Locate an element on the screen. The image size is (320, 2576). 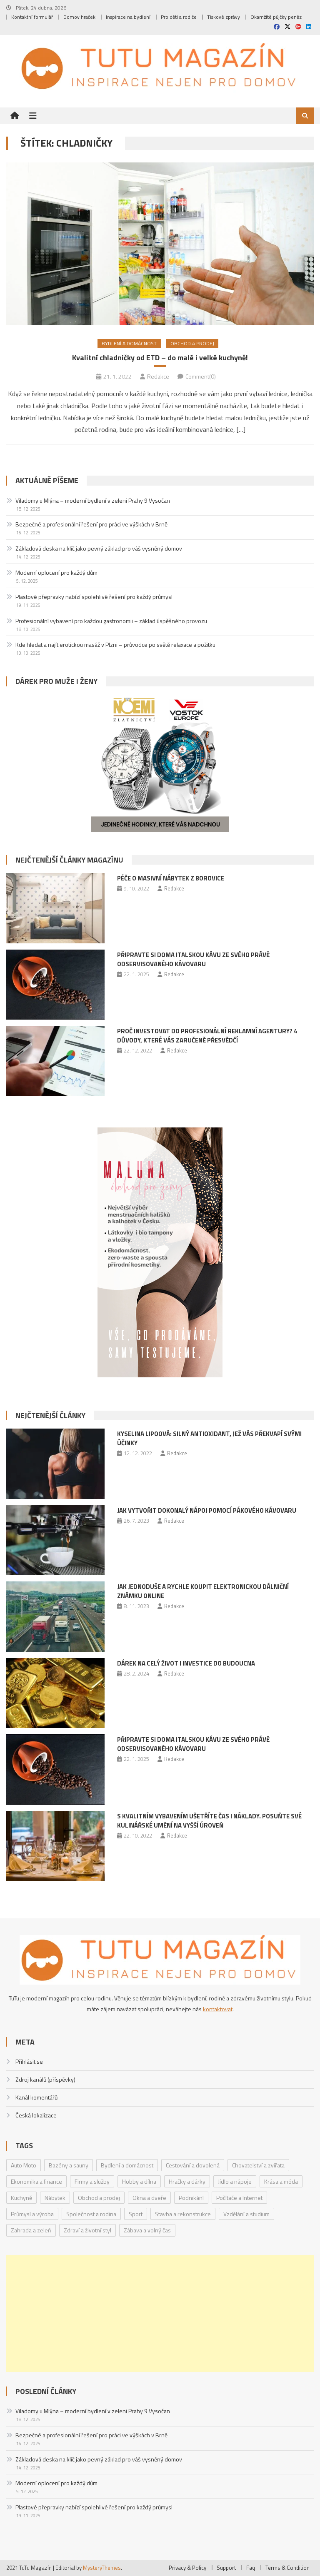
Domov hraček is located at coordinates (79, 17).